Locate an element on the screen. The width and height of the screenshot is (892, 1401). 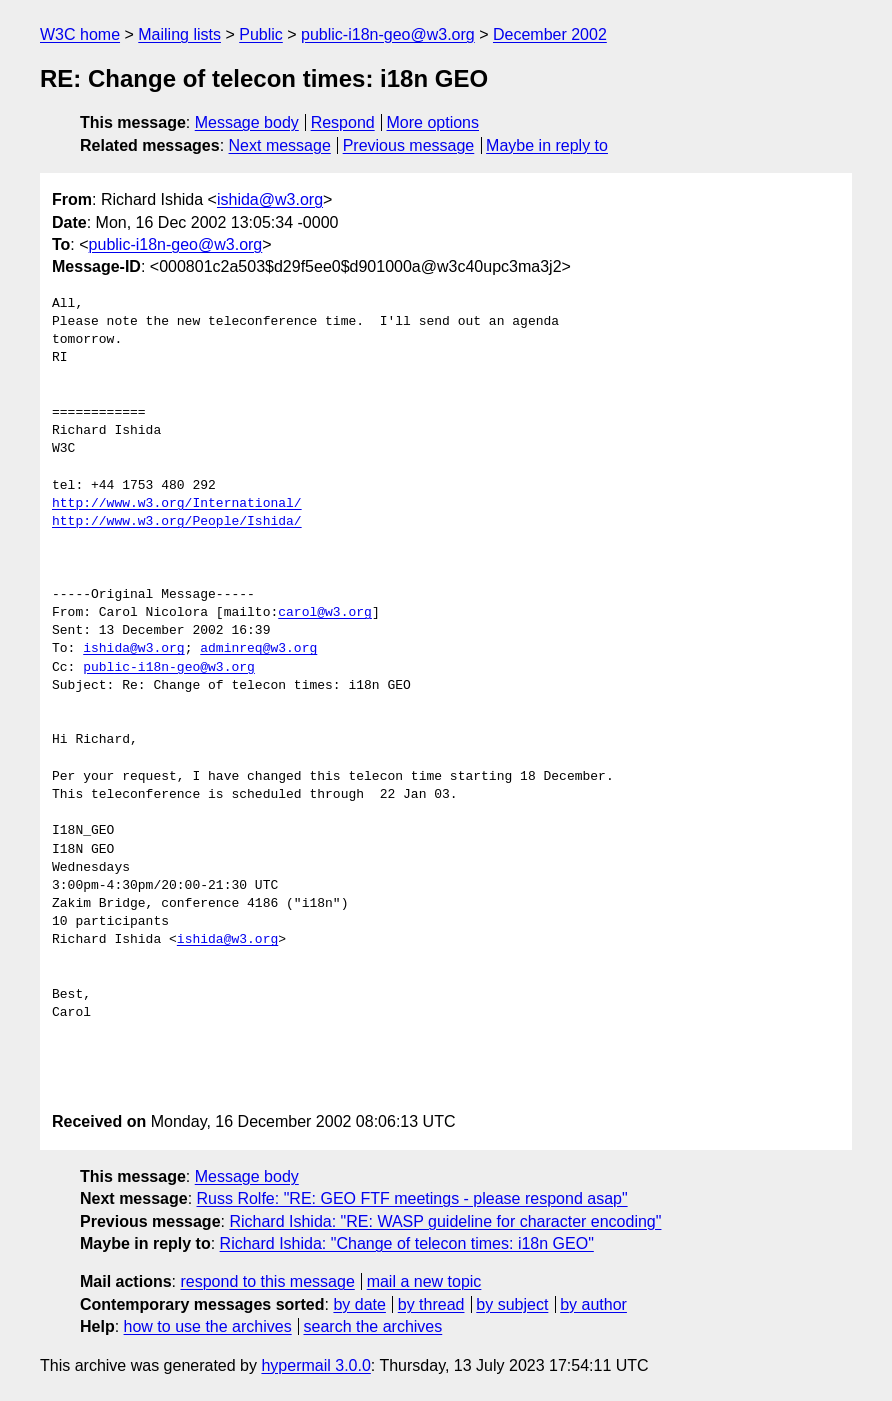
Message body is located at coordinates (247, 122).